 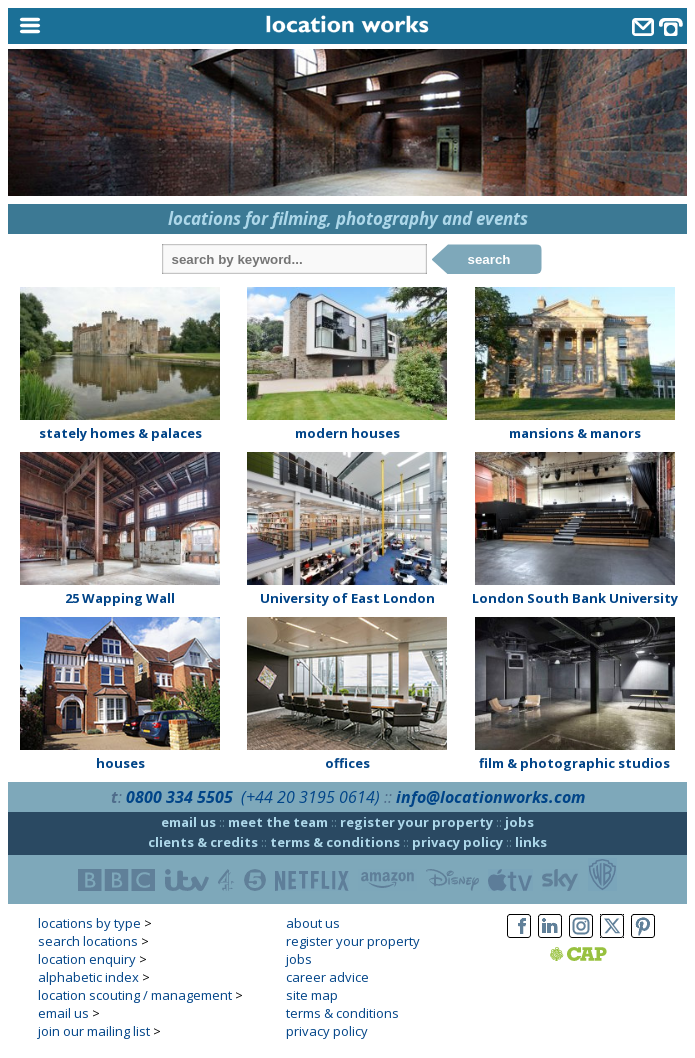 What do you see at coordinates (312, 995) in the screenshot?
I see `site map` at bounding box center [312, 995].